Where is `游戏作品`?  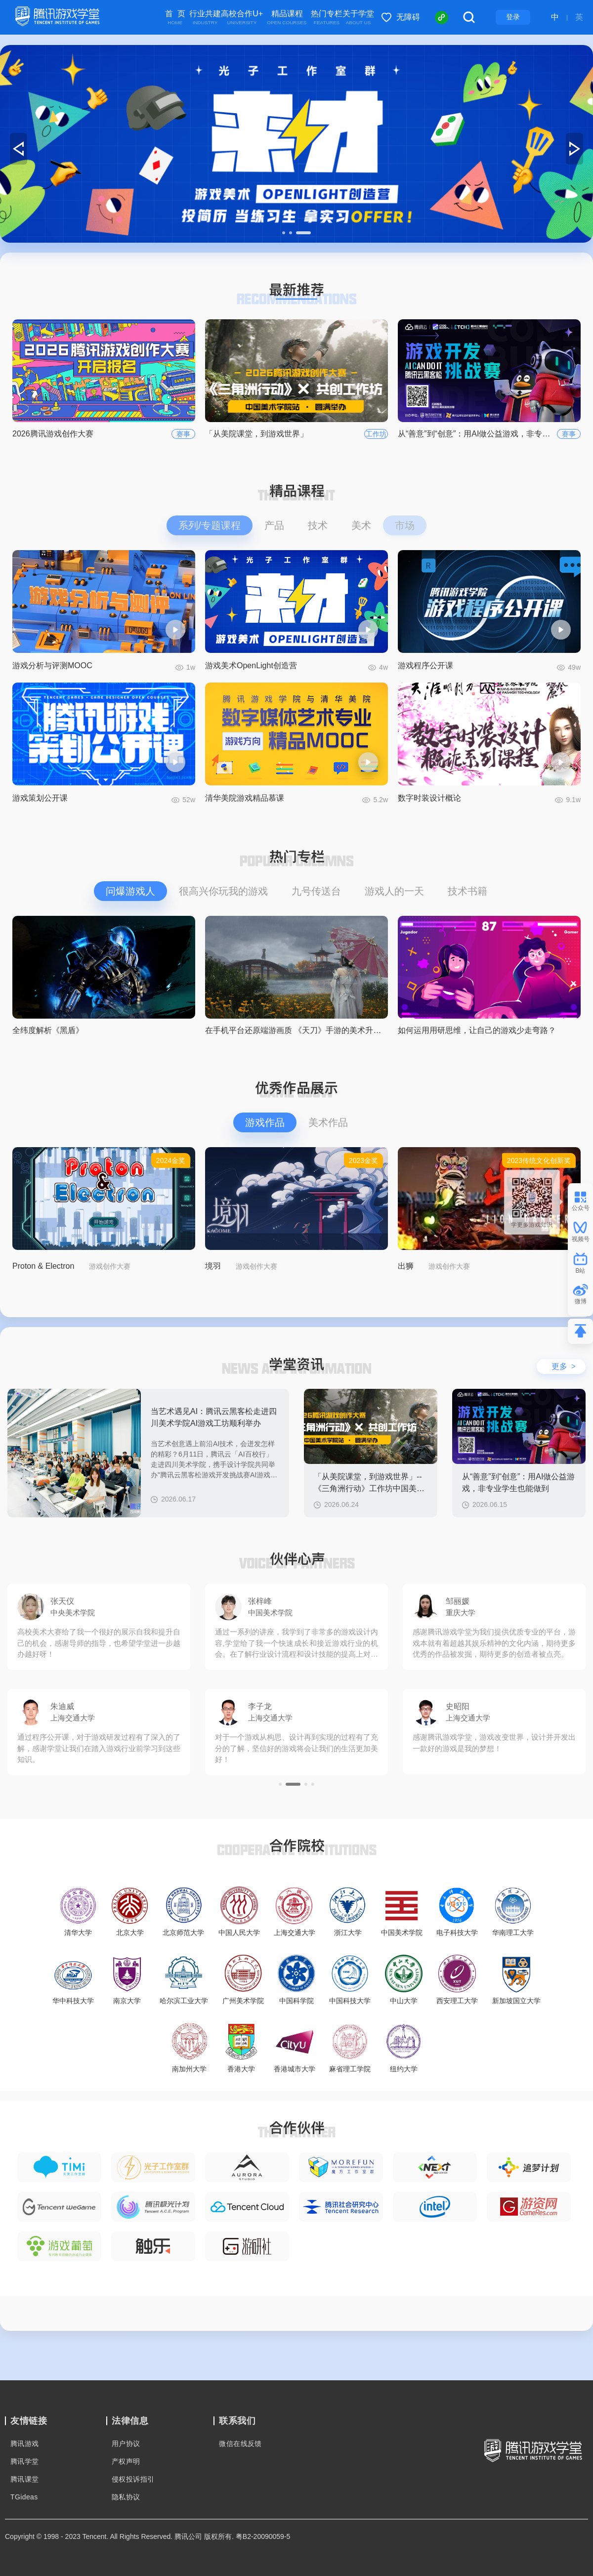
游戏作品 is located at coordinates (265, 1122).